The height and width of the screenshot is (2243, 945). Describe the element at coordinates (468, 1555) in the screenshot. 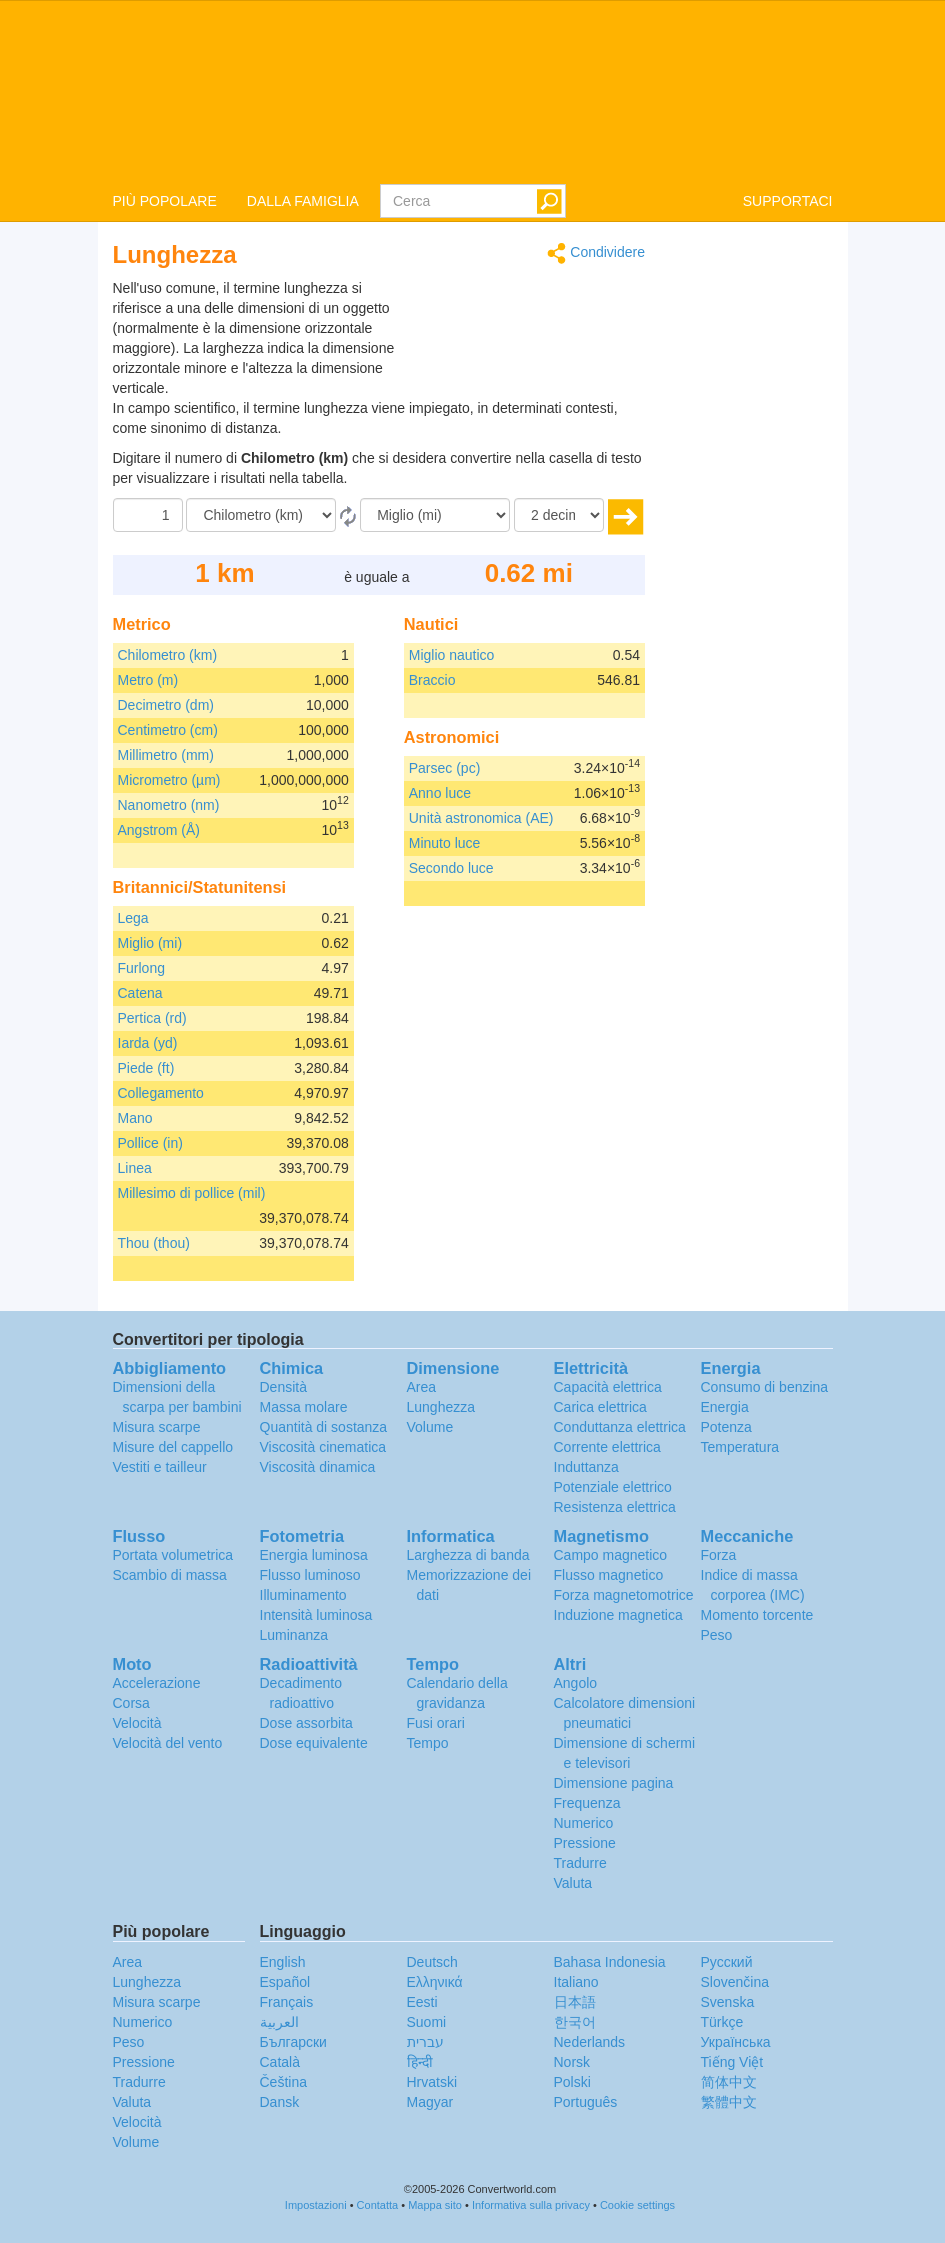

I see `Larghezza di banda` at that location.